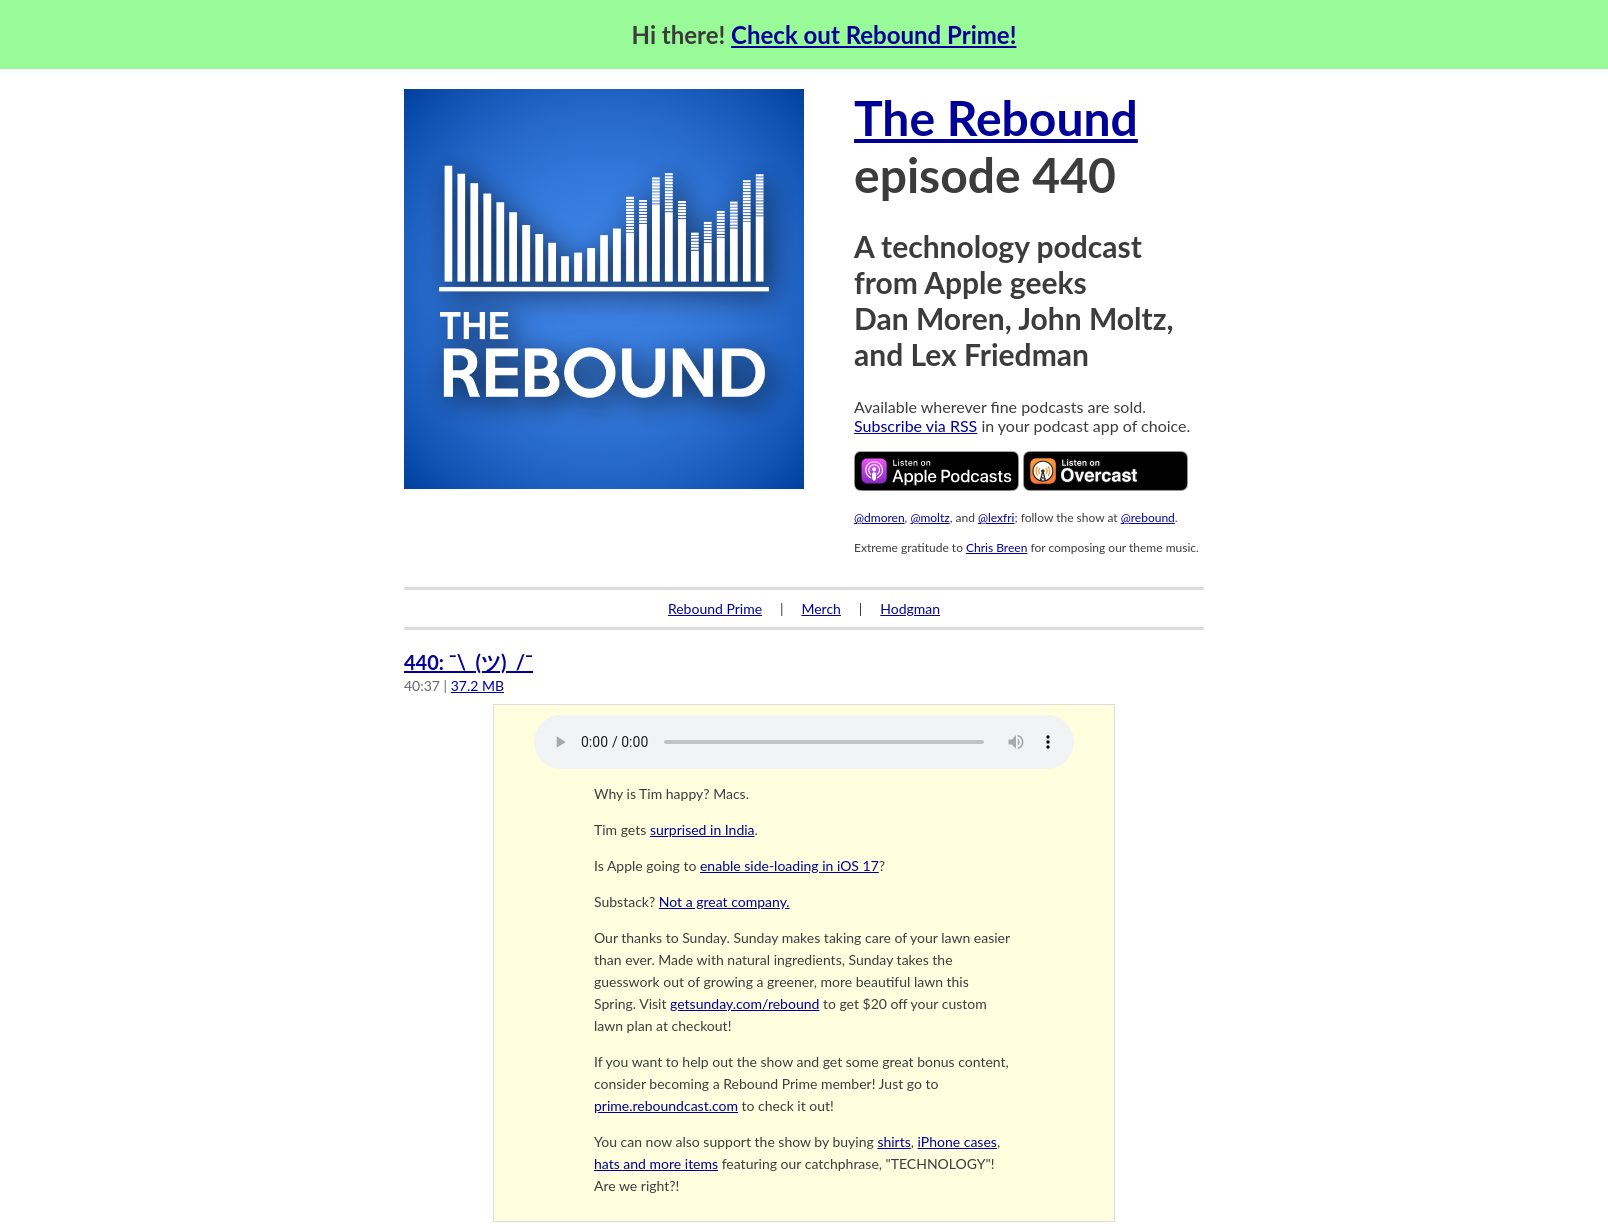 This screenshot has width=1608, height=1232. Describe the element at coordinates (957, 1141) in the screenshot. I see `iPhone cases` at that location.